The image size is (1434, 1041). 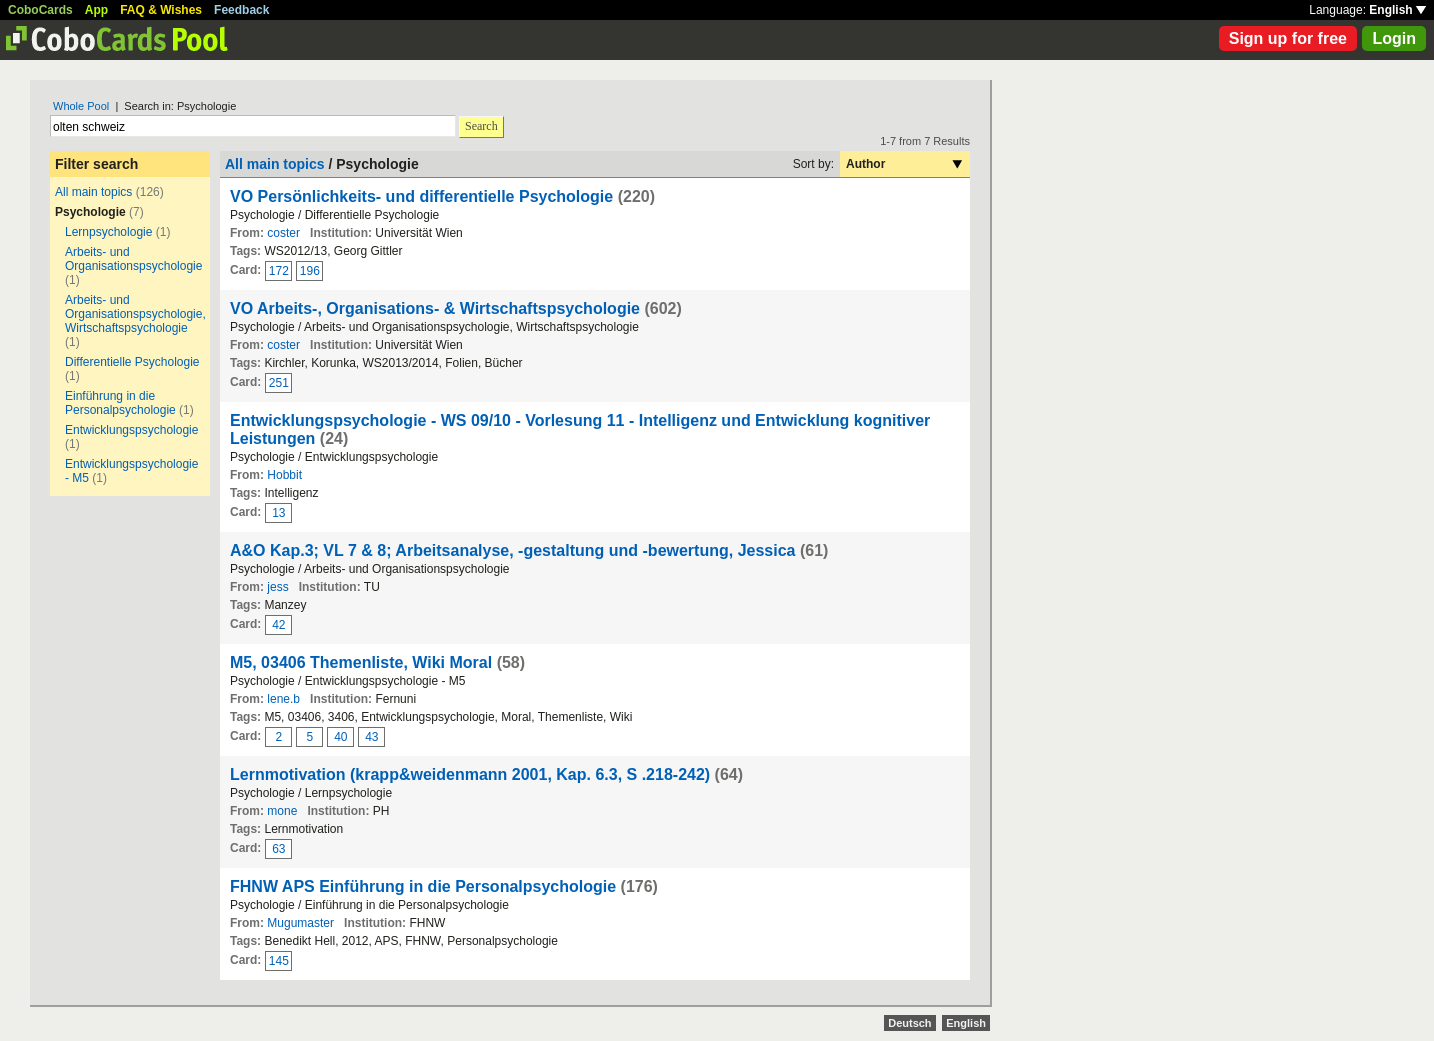 I want to click on All main topics, so click(x=93, y=192).